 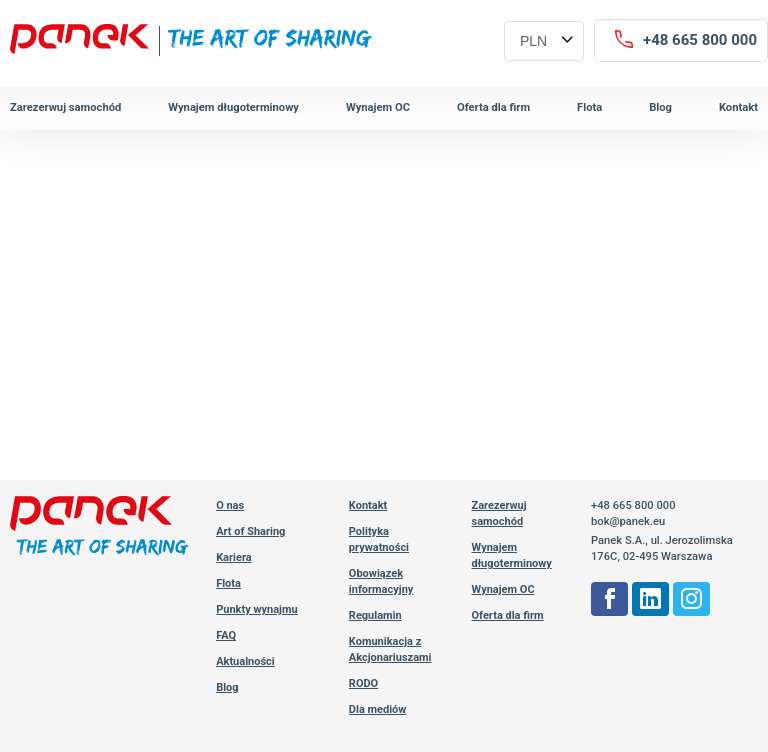 I want to click on O nas, so click(x=230, y=505).